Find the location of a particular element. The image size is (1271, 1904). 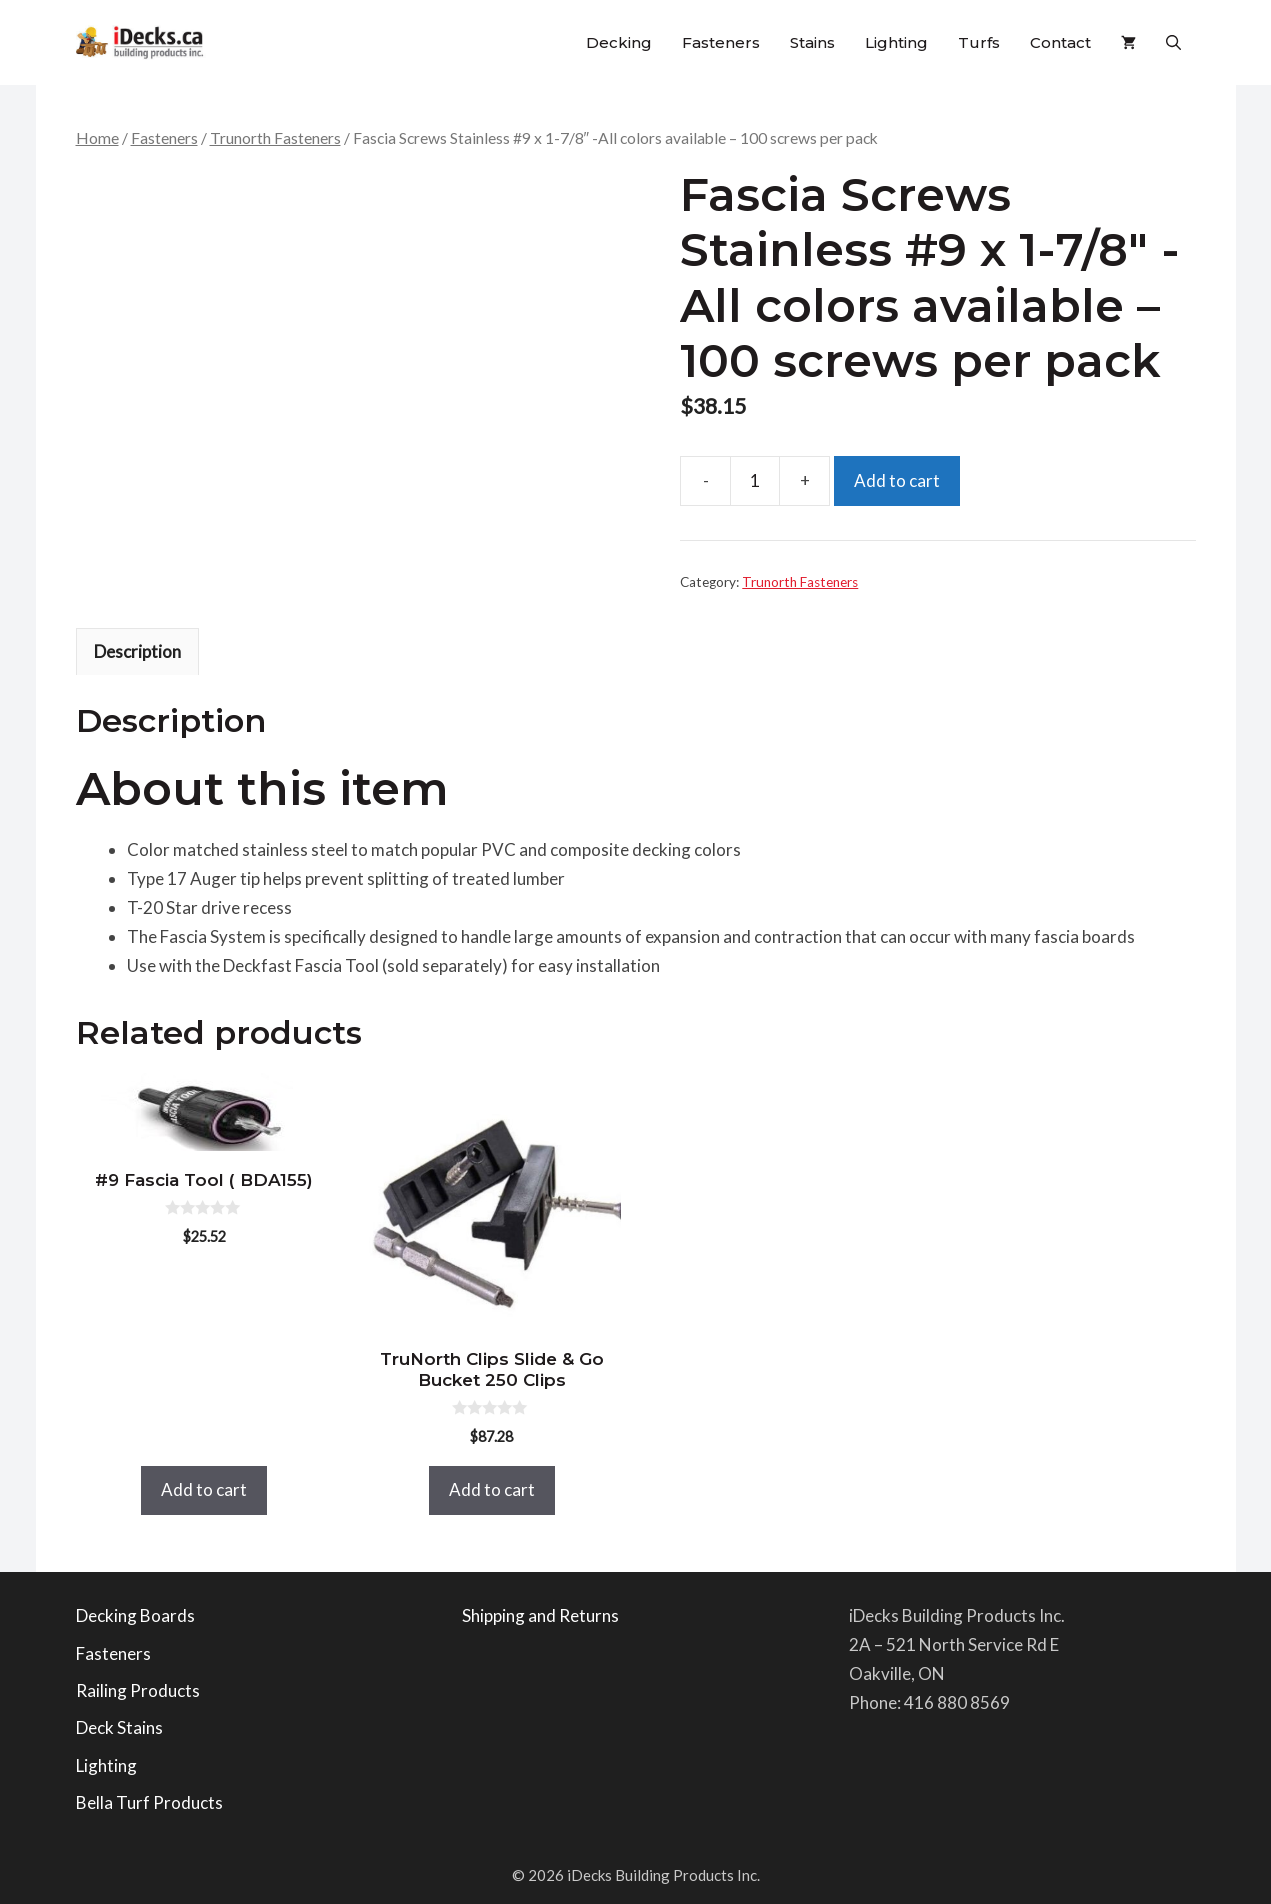

Deck Stains is located at coordinates (119, 1727).